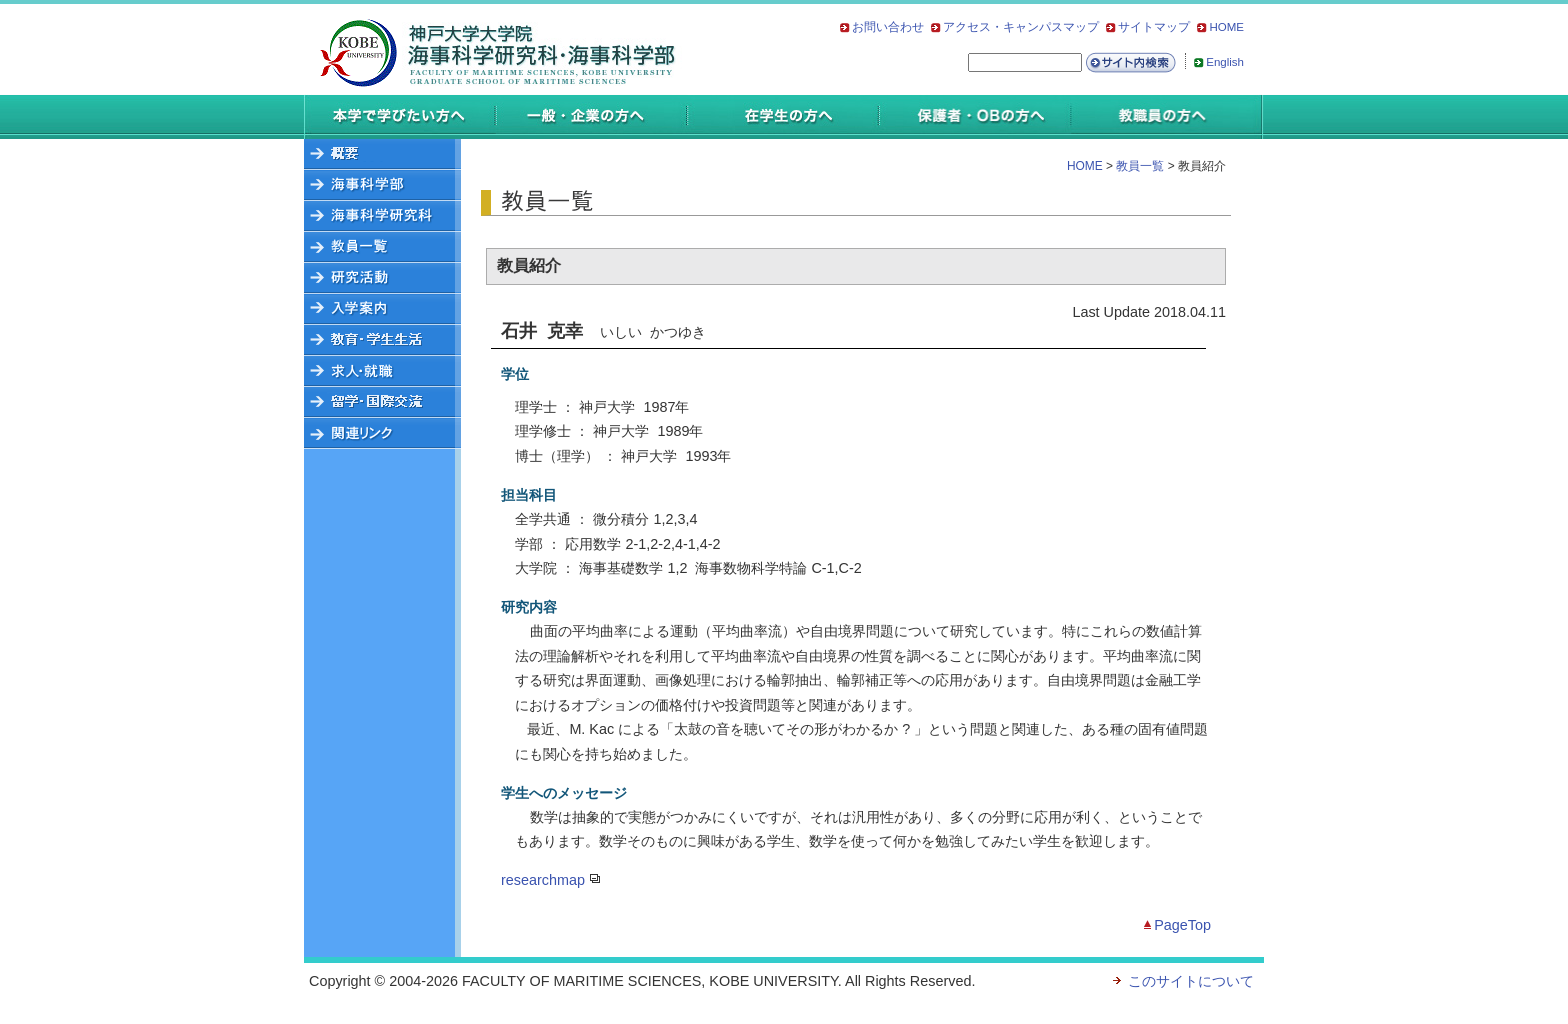 The width and height of the screenshot is (1568, 1024). I want to click on このサイトについて, so click(1191, 981).